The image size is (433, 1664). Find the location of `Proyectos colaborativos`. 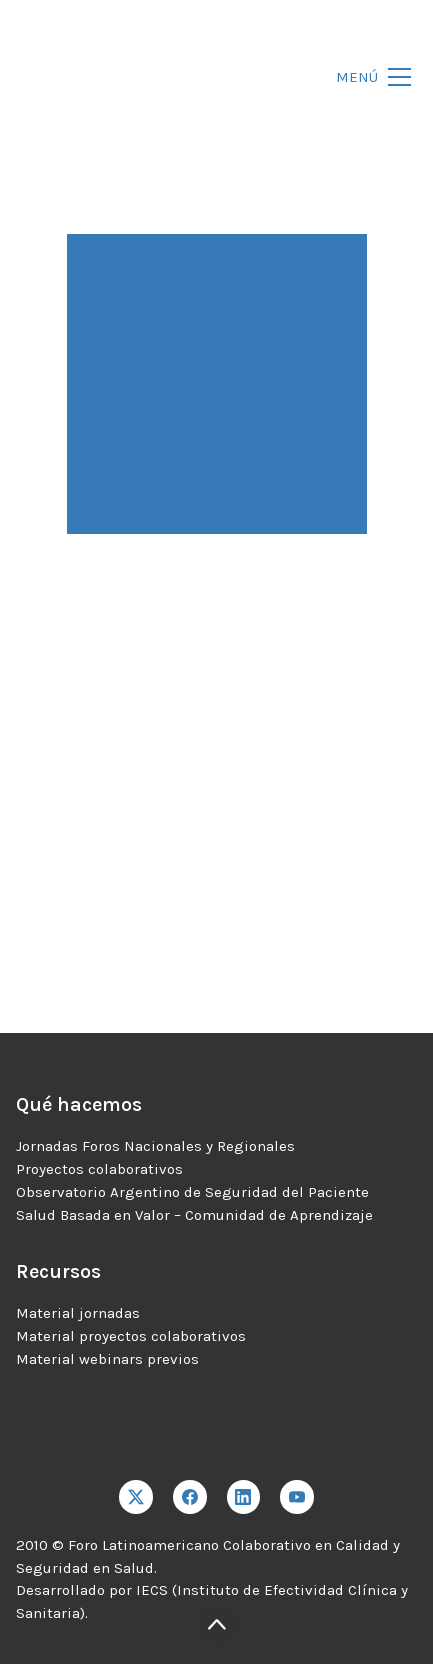

Proyectos colaborativos is located at coordinates (99, 1169).